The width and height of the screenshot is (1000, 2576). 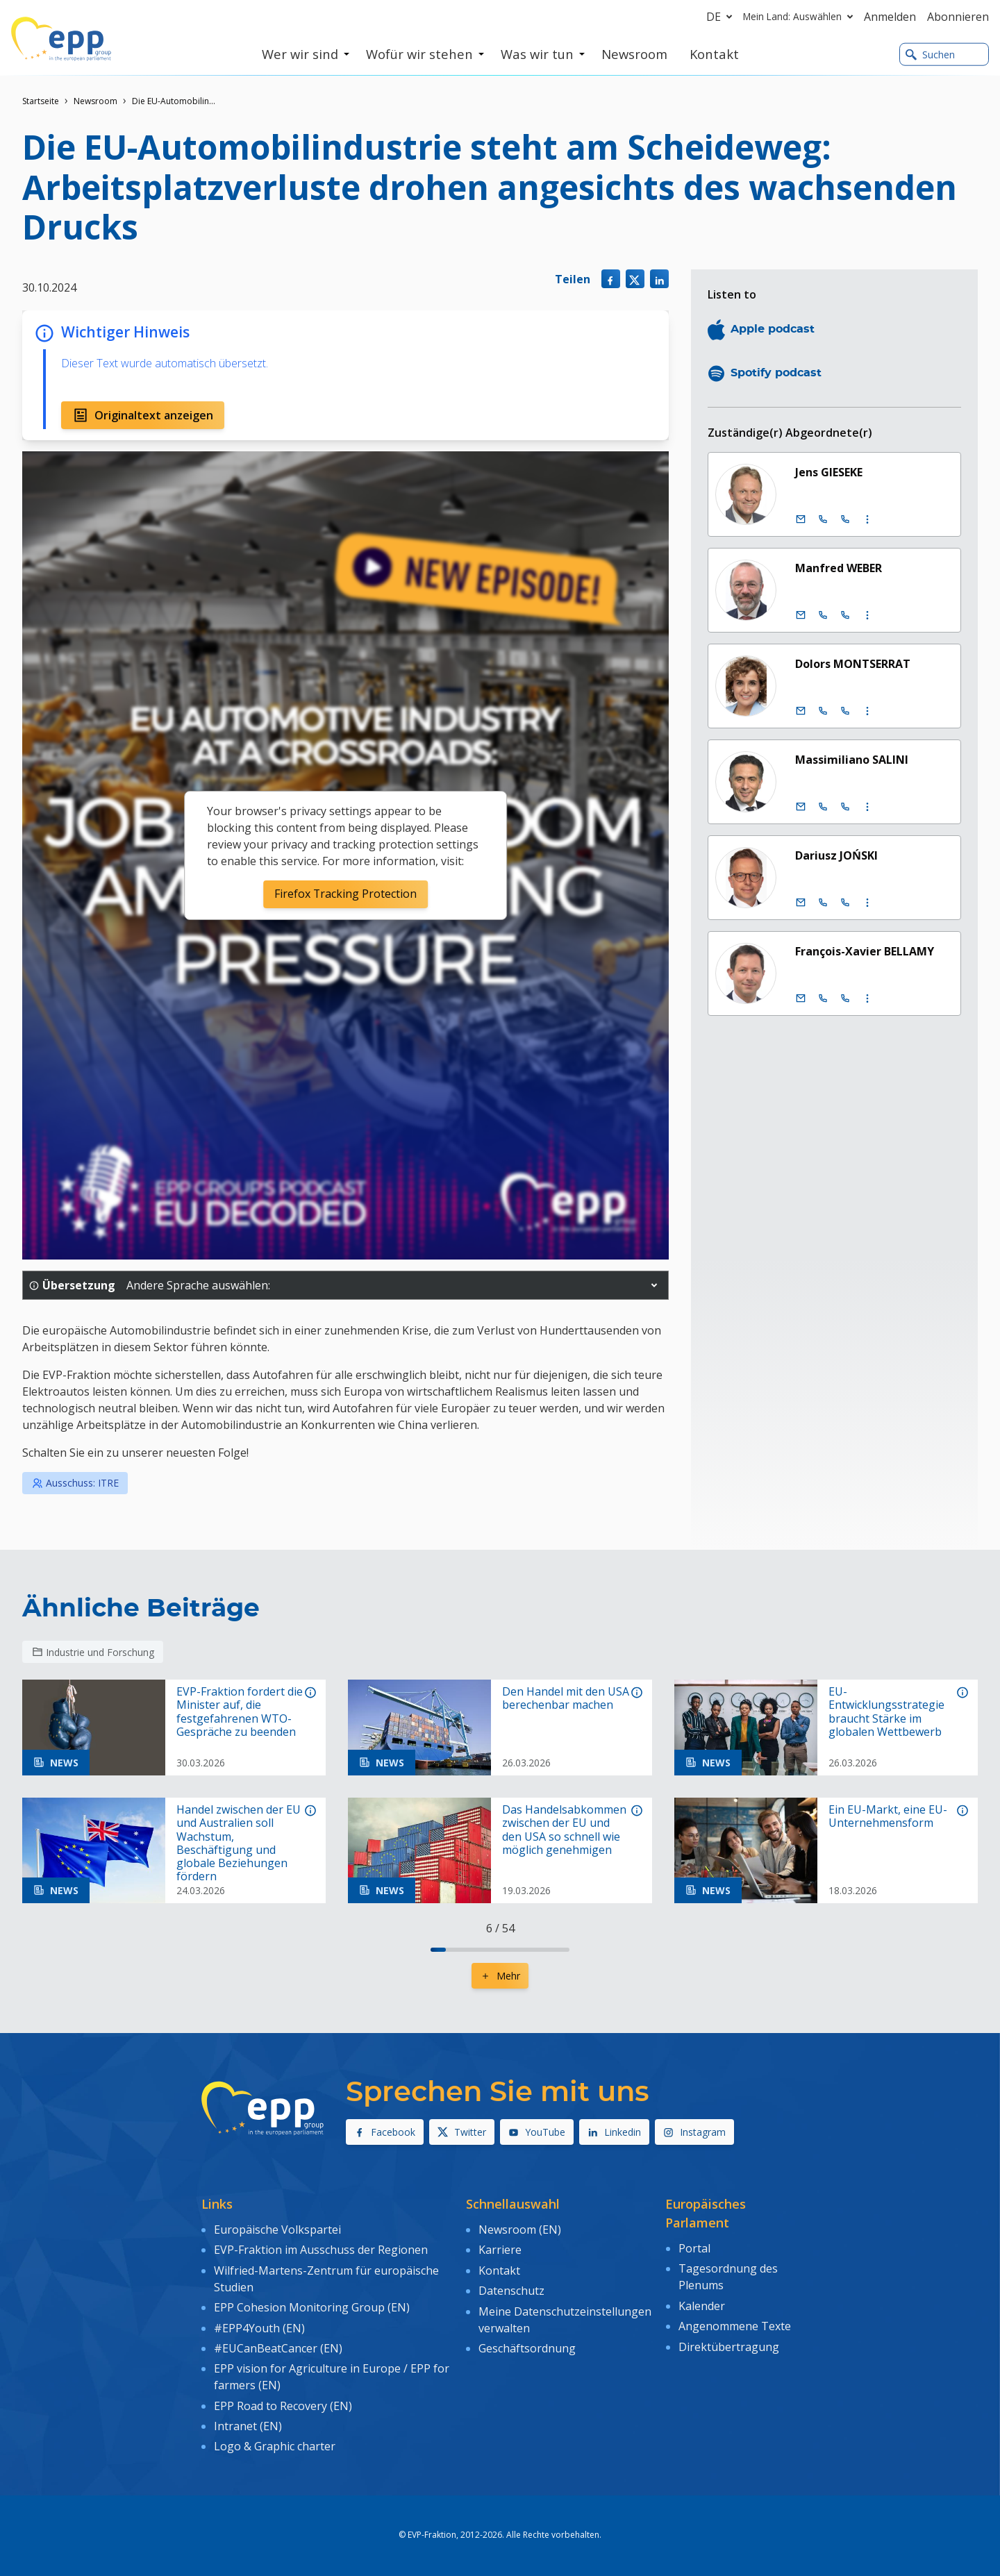 I want to click on #EUCanBeatCancer (EN), so click(x=278, y=2346).